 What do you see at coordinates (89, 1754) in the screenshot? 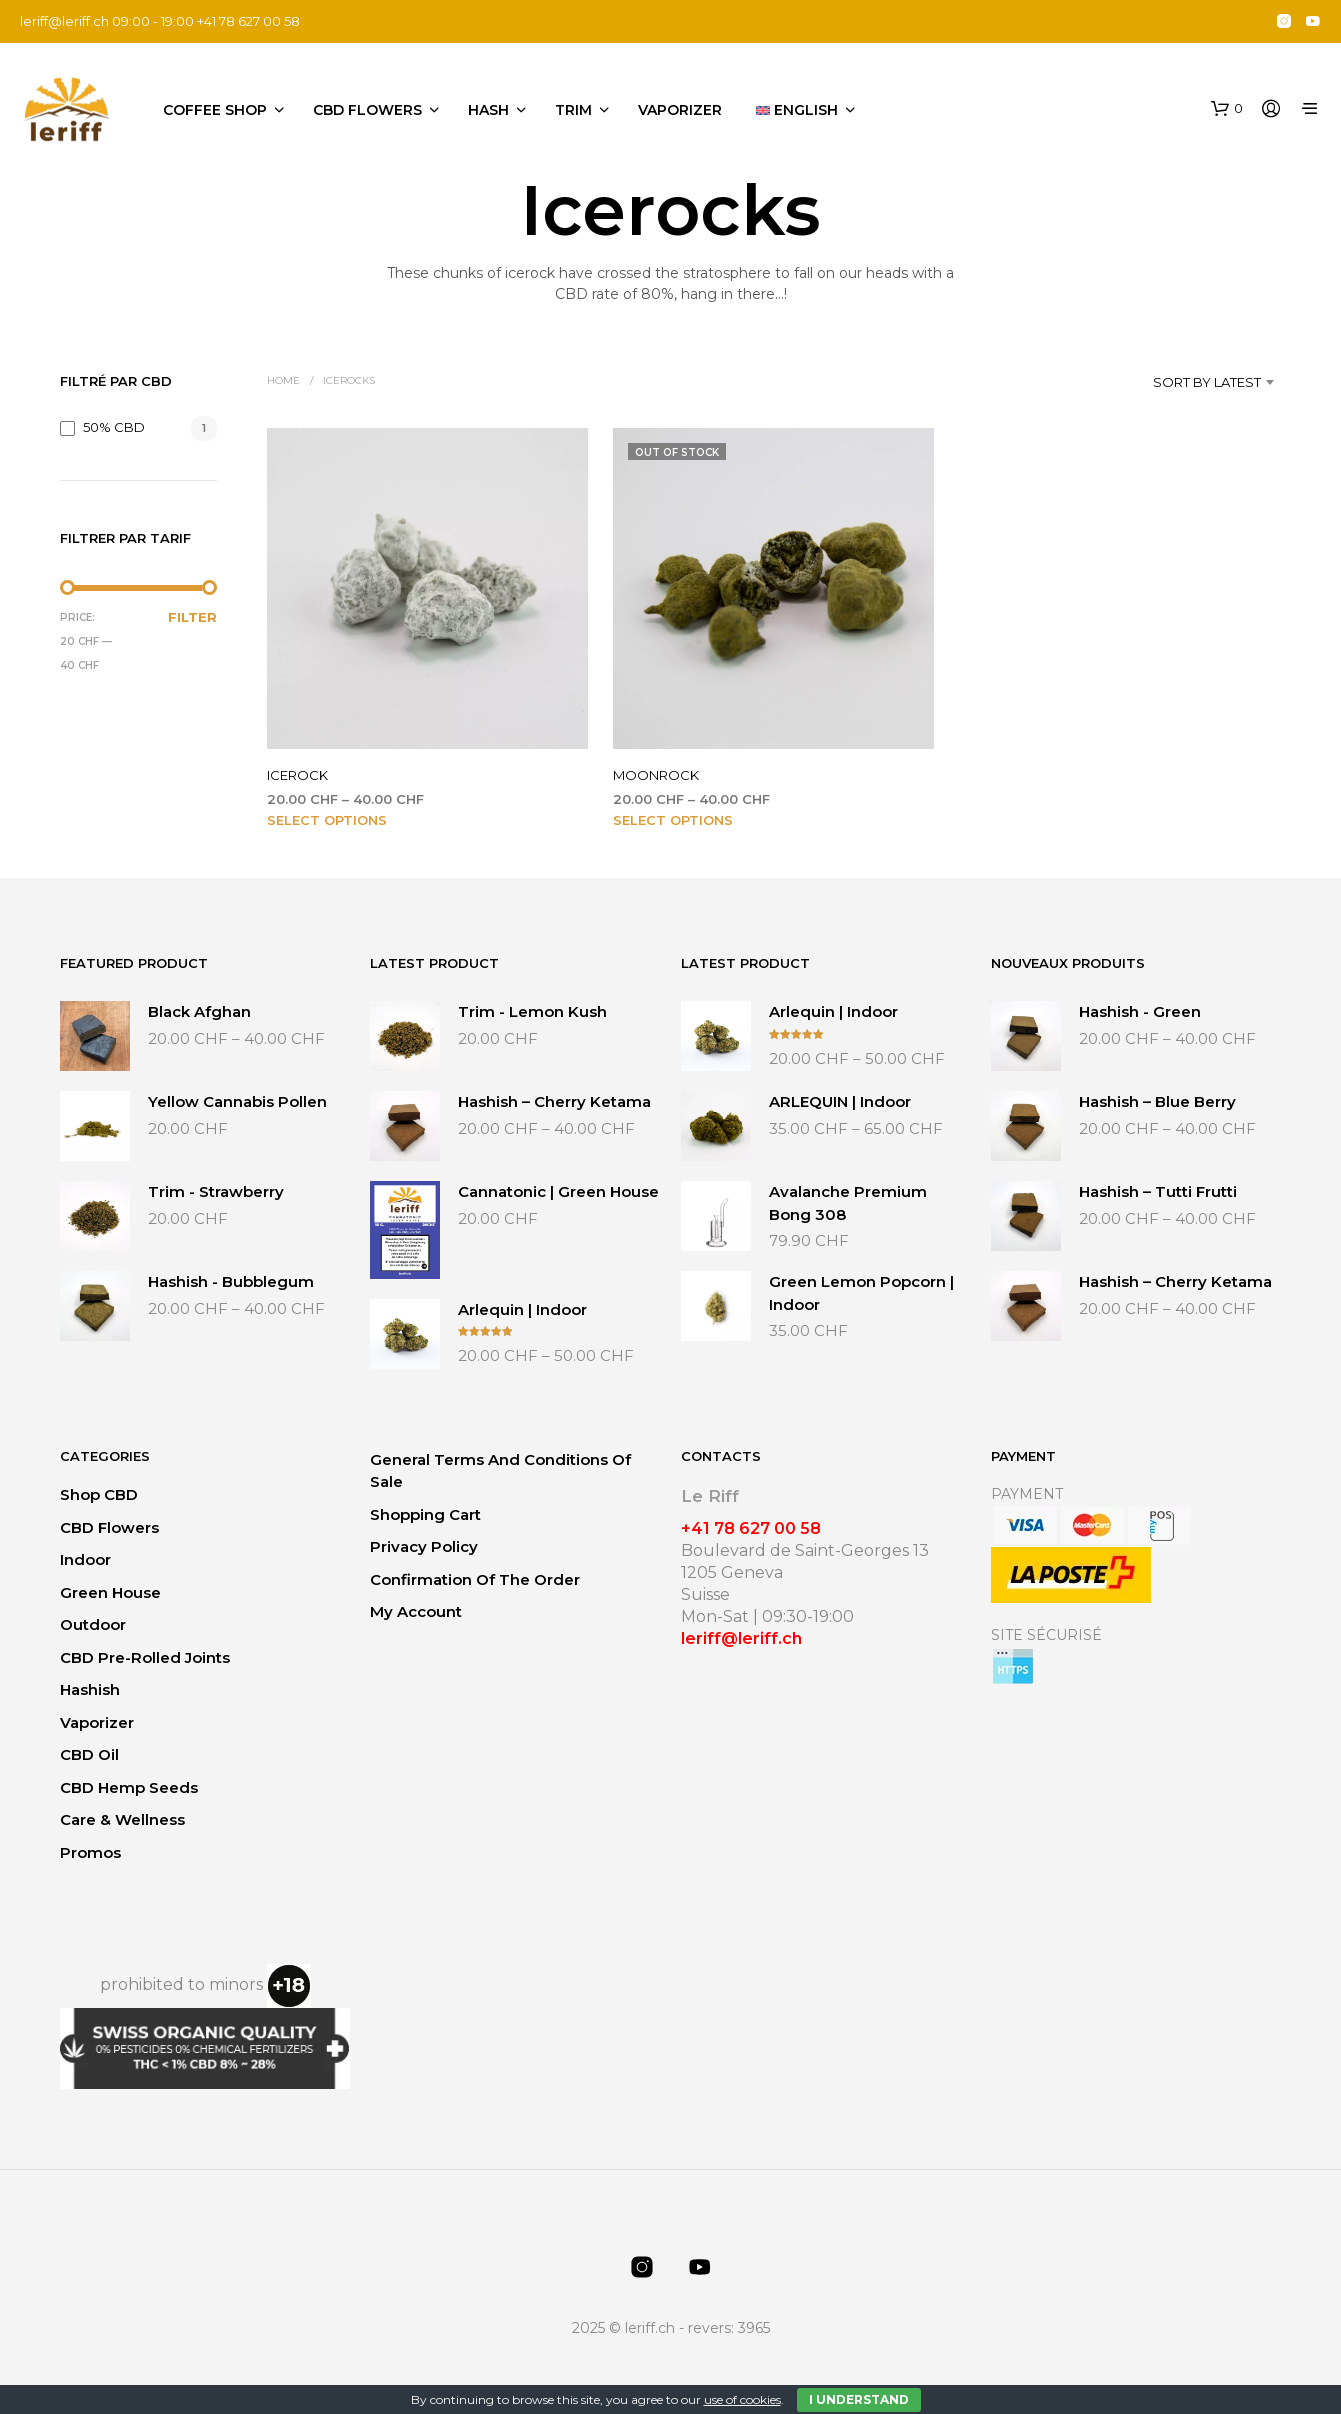
I see `CBD Oil` at bounding box center [89, 1754].